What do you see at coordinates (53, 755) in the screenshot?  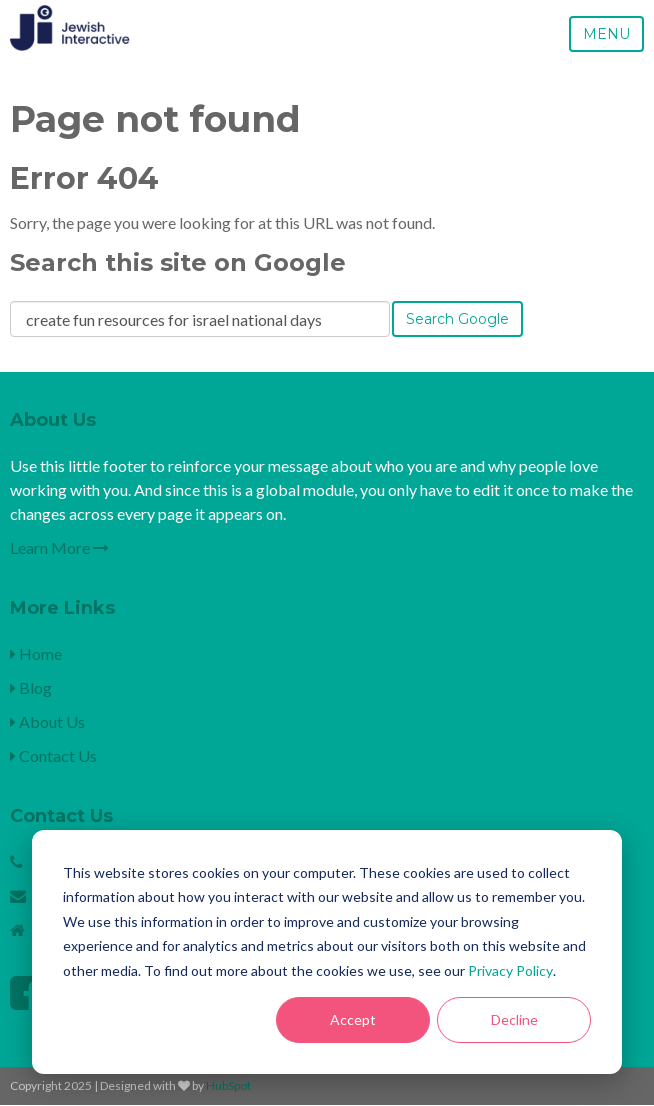 I see `Contact Us [menuitem]` at bounding box center [53, 755].